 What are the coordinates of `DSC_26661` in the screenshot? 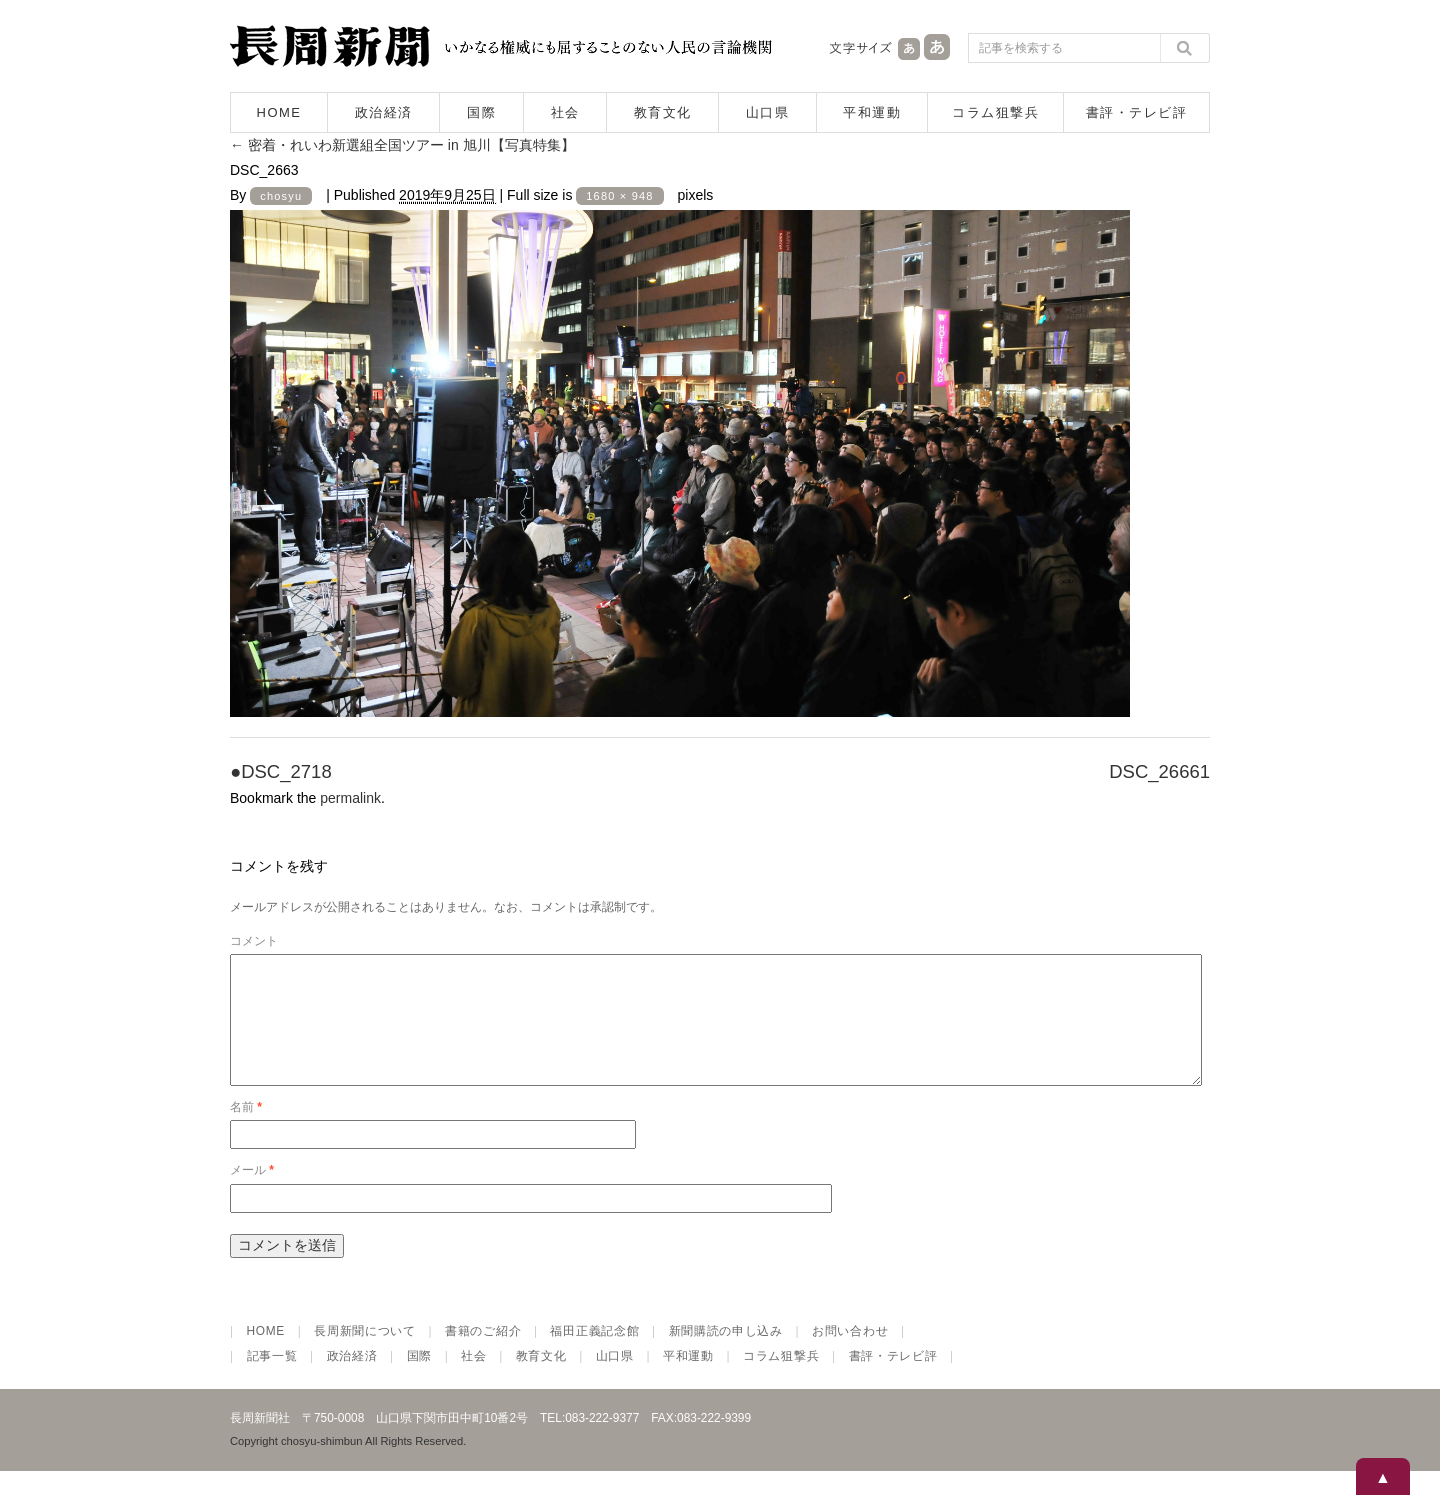 It's located at (1159, 771).